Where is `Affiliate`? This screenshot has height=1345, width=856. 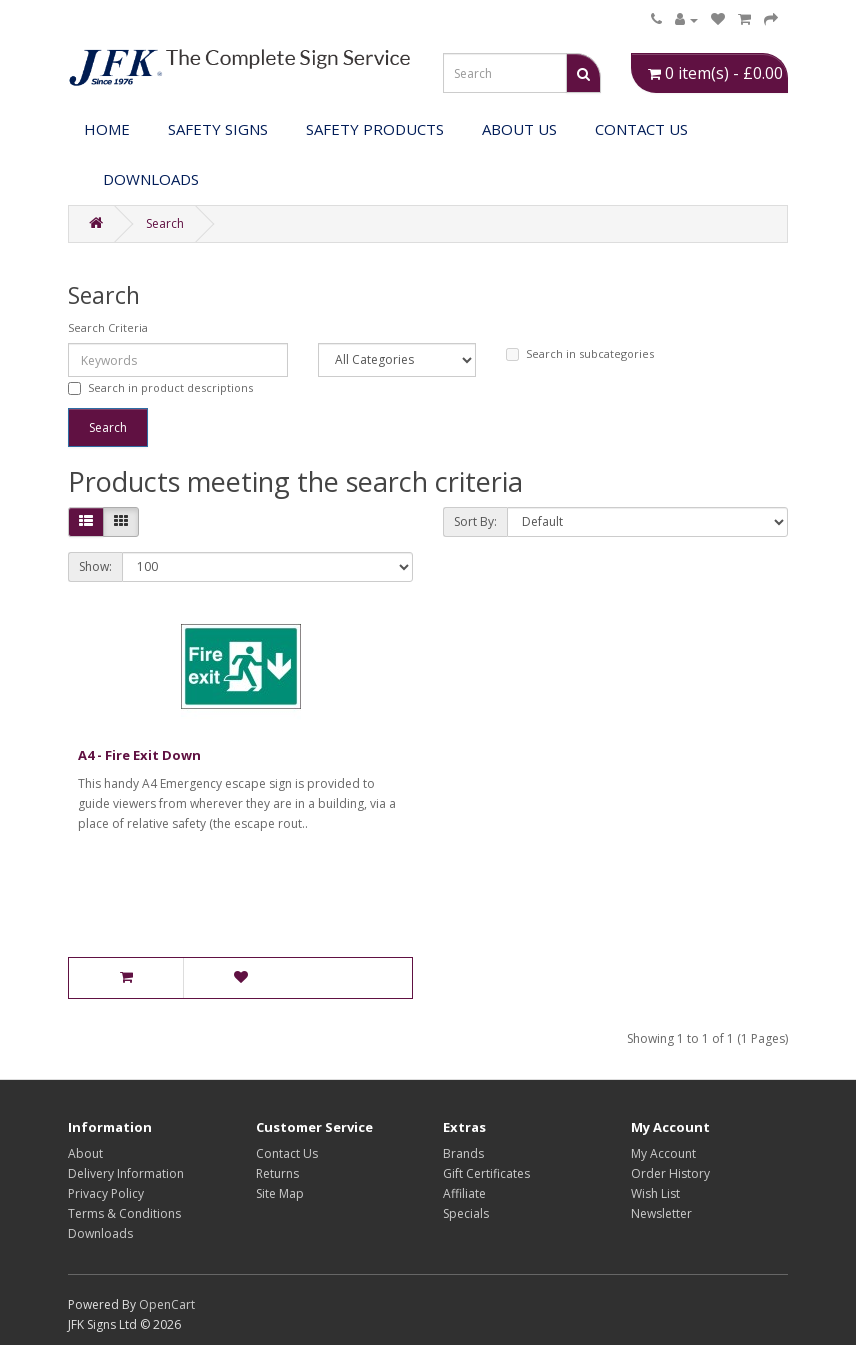 Affiliate is located at coordinates (464, 1193).